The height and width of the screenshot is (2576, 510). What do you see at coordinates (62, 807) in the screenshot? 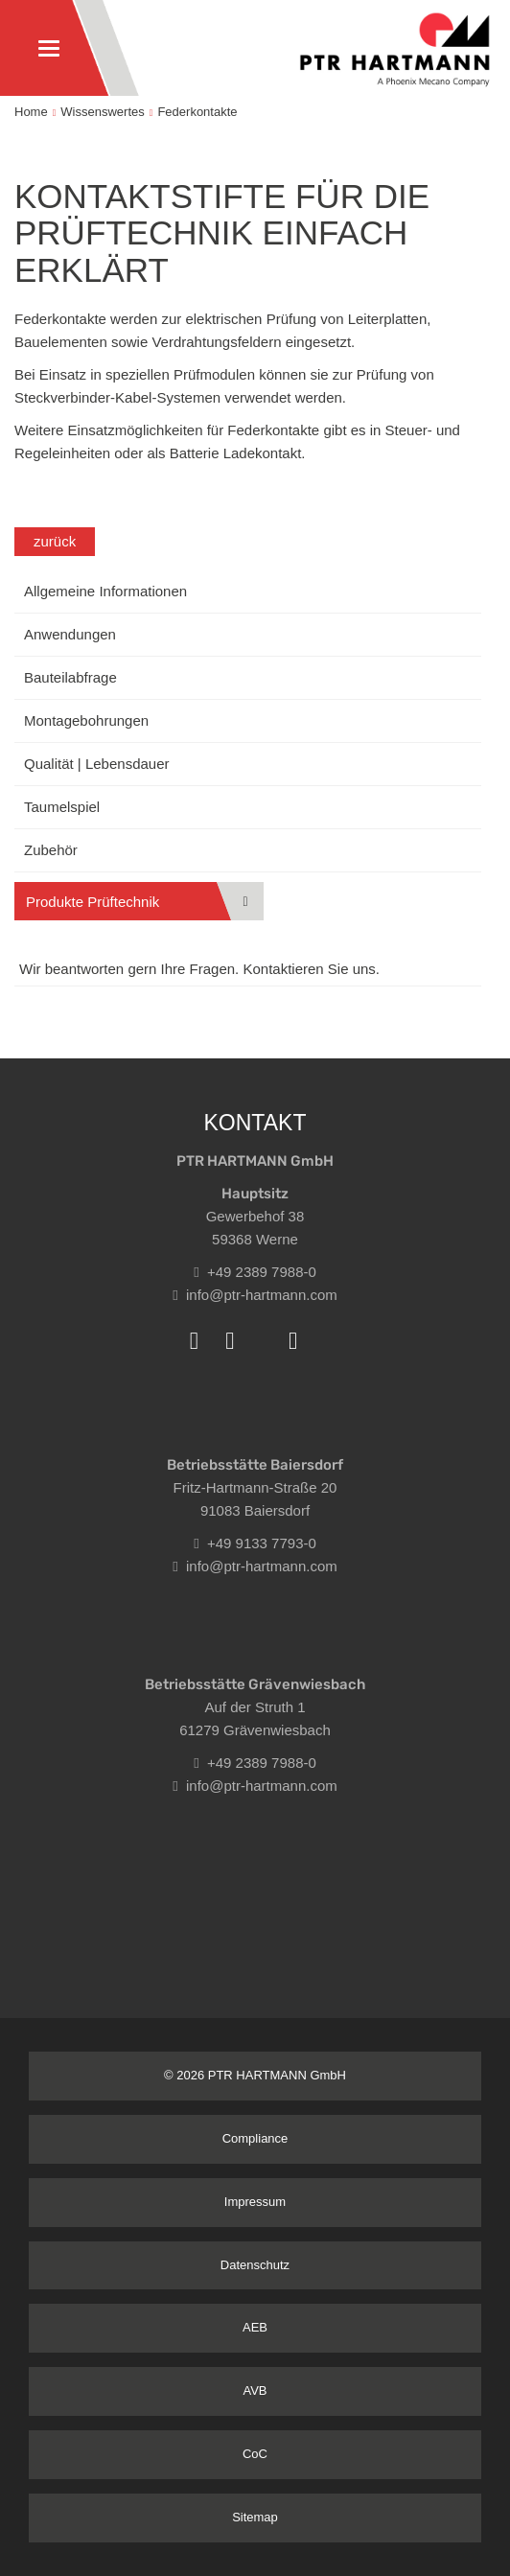
I see `Taumelspiel` at bounding box center [62, 807].